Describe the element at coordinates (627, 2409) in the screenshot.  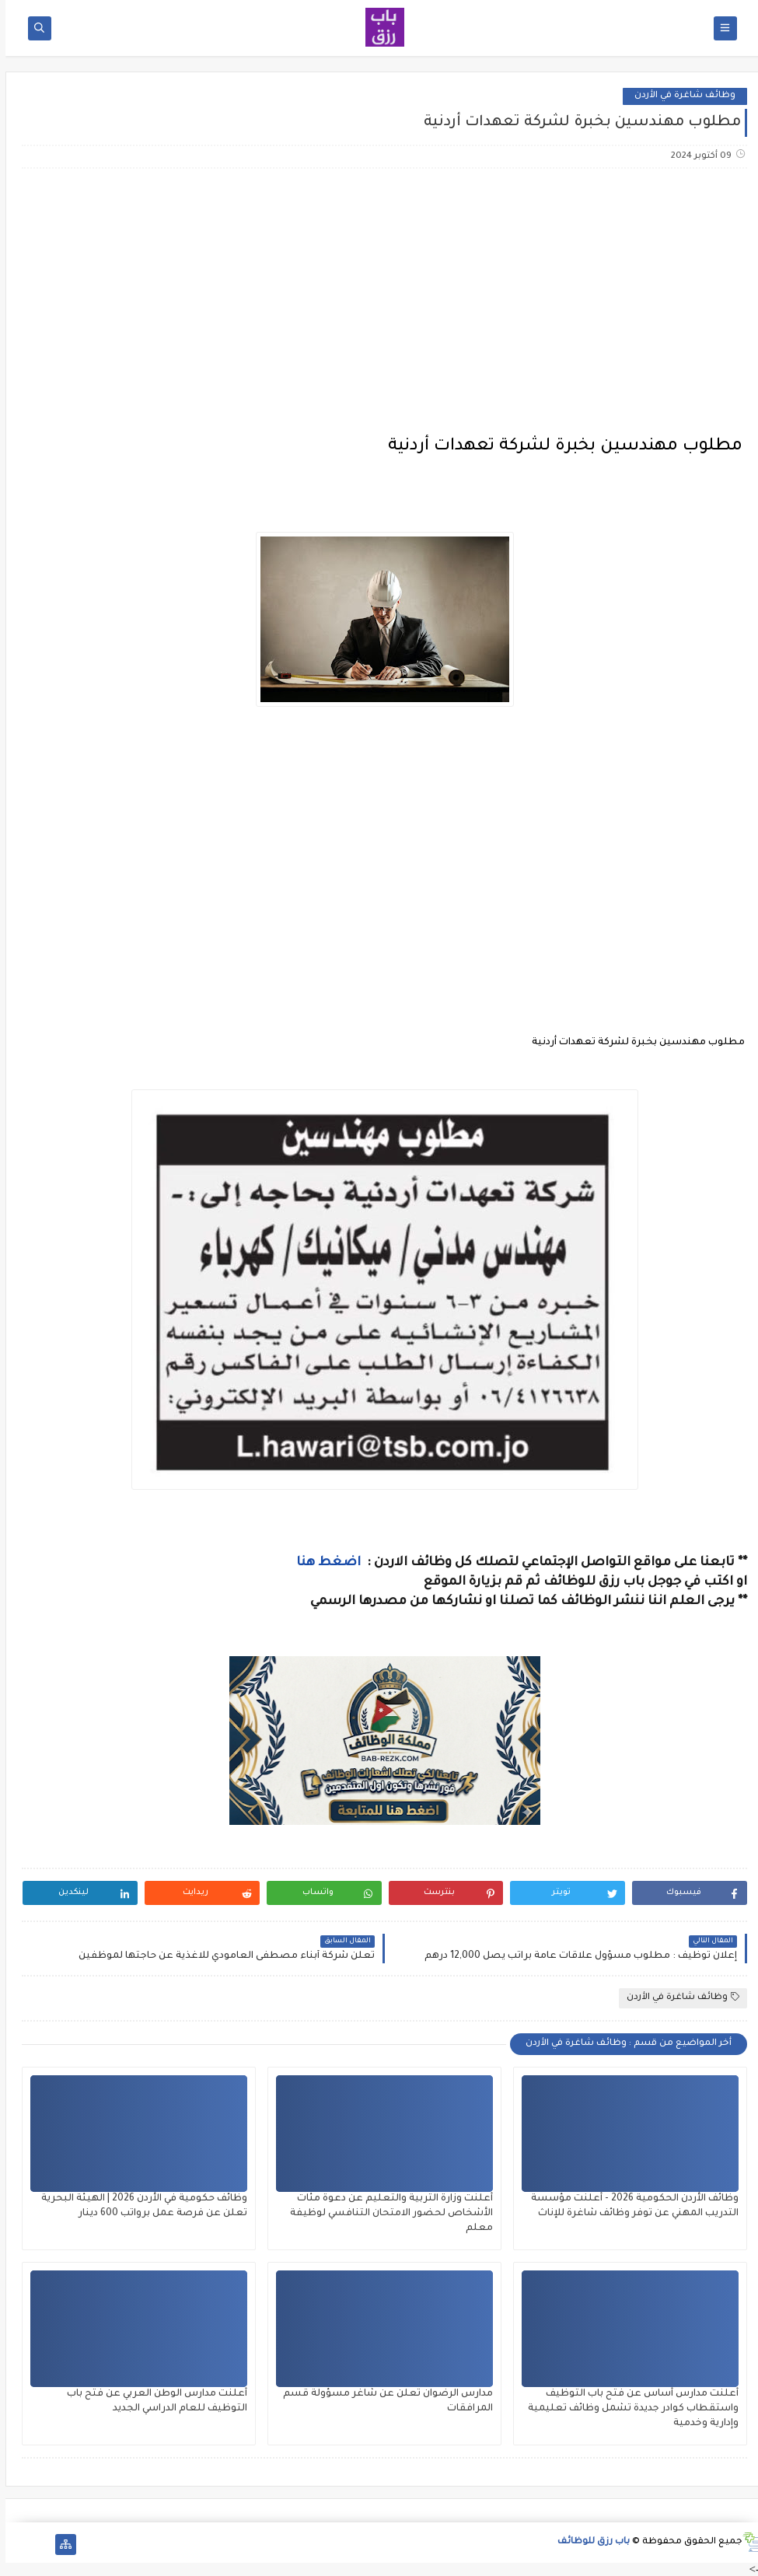
I see `أعلنت مدارس أساس عن فتح باب التوظيف واستقطاب كوادر جديدة تشمل وظائف تعليمية وإدارية وخدمية` at that location.